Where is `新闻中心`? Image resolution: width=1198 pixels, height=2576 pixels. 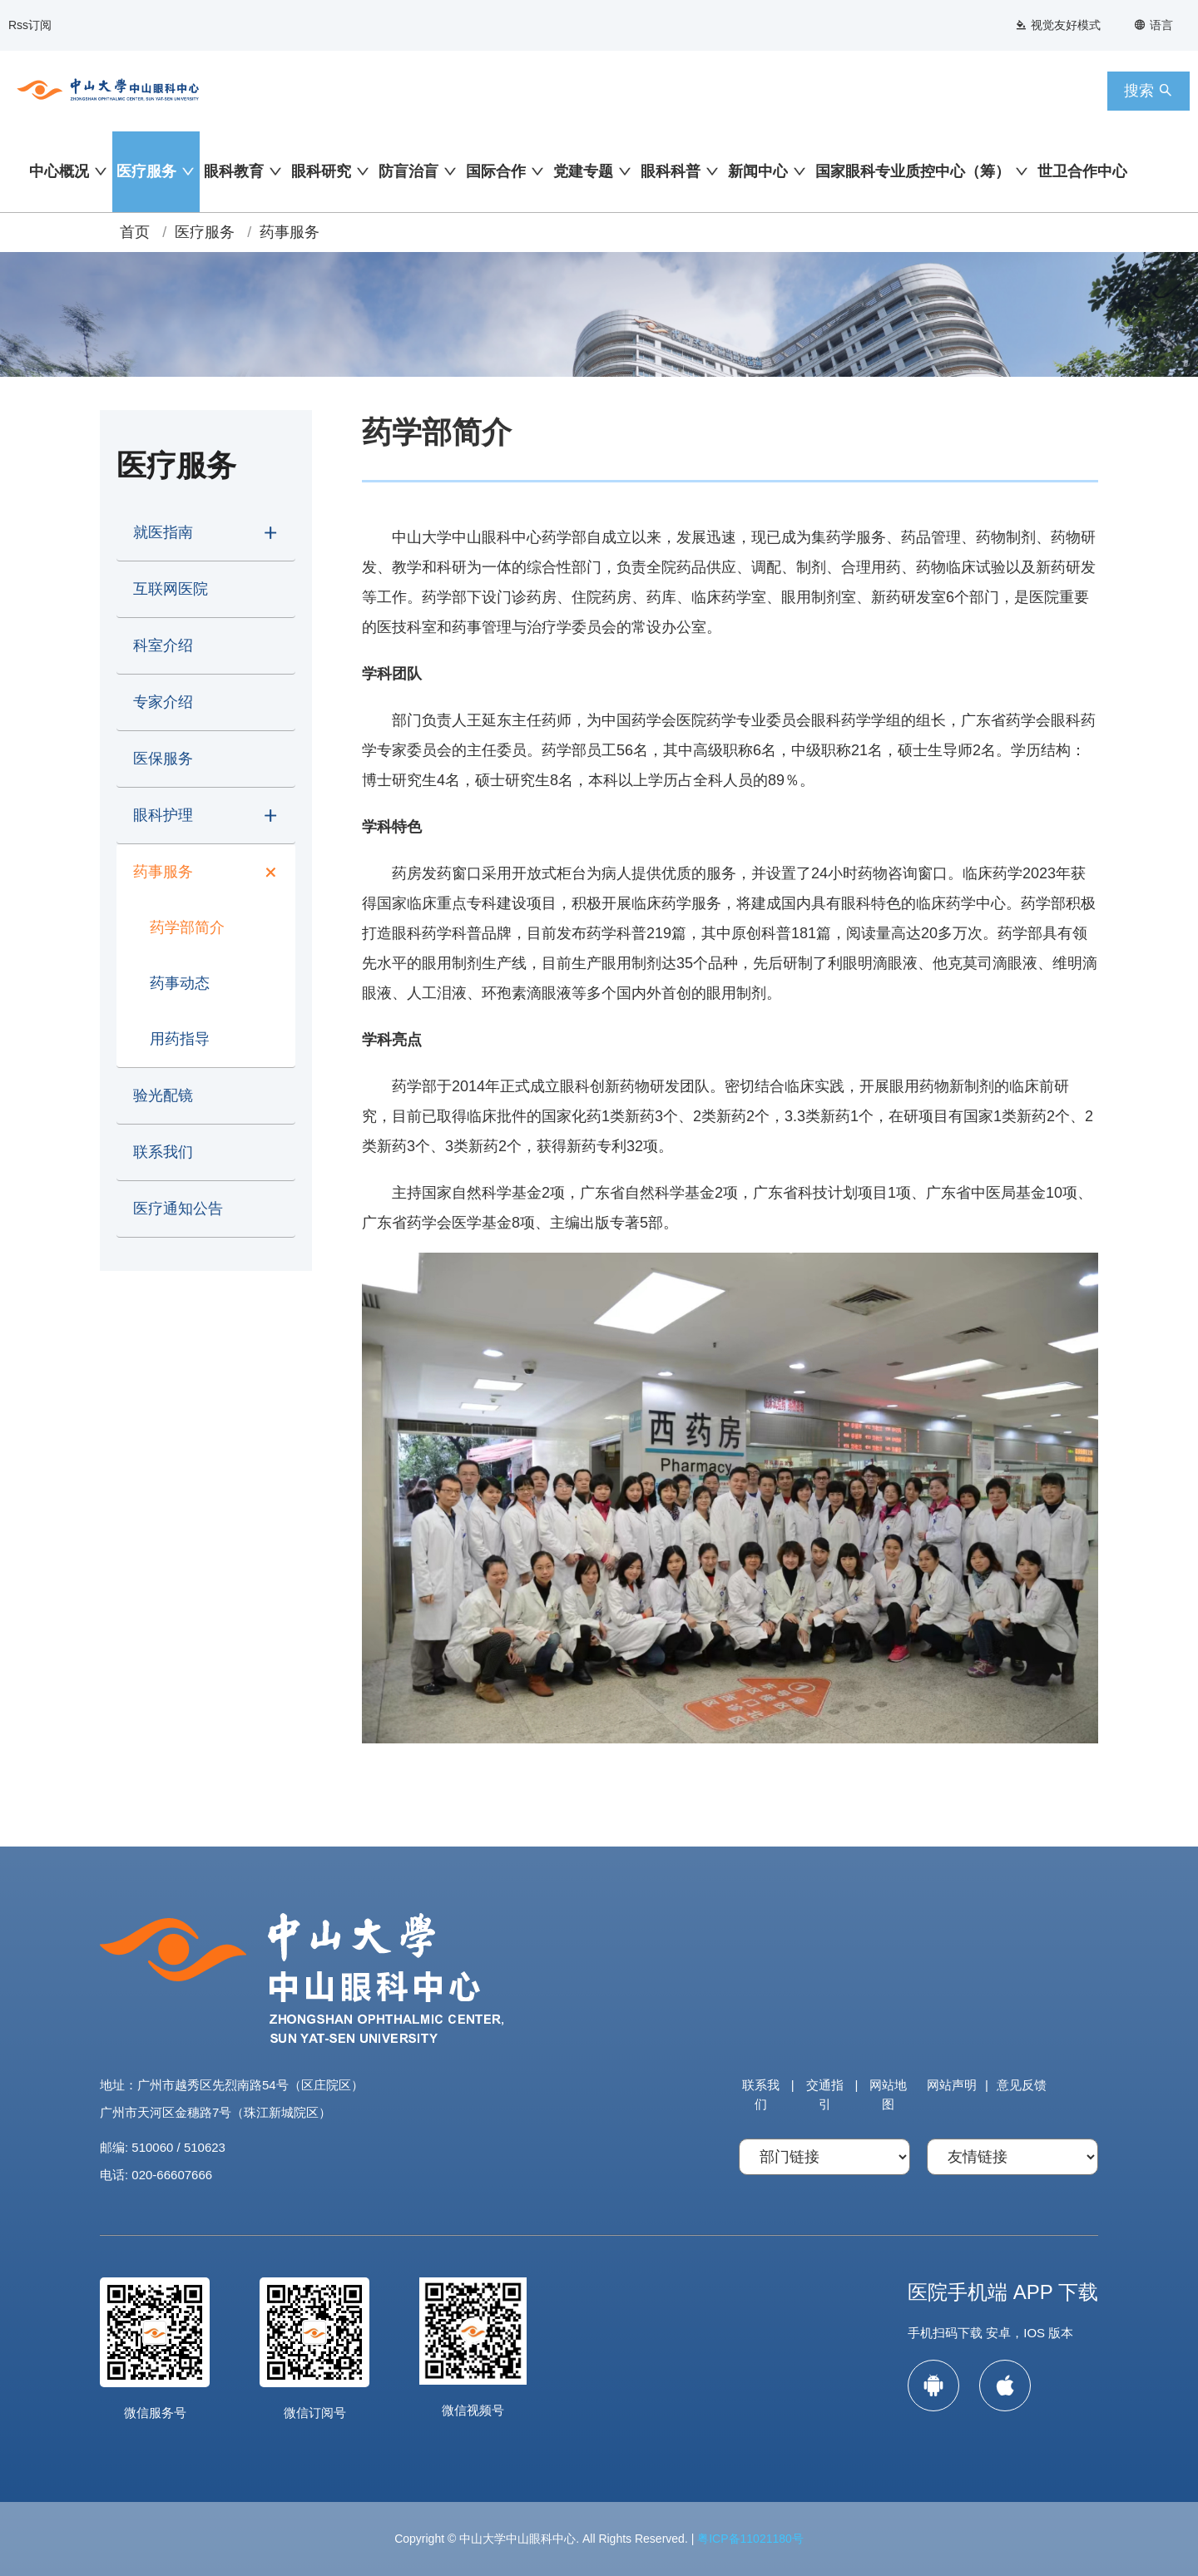 新闻中心 is located at coordinates (758, 171).